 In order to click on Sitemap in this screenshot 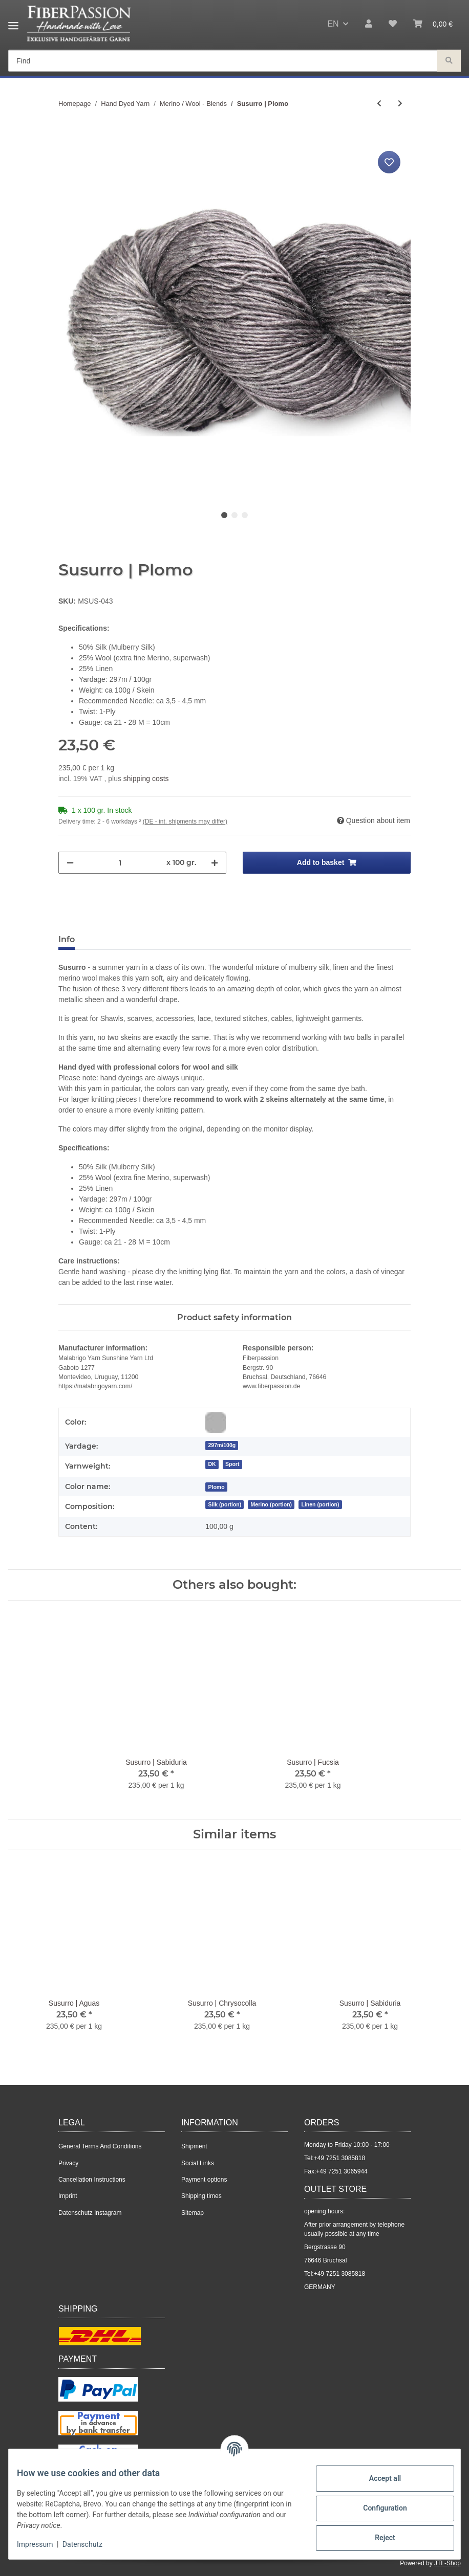, I will do `click(192, 2212)`.